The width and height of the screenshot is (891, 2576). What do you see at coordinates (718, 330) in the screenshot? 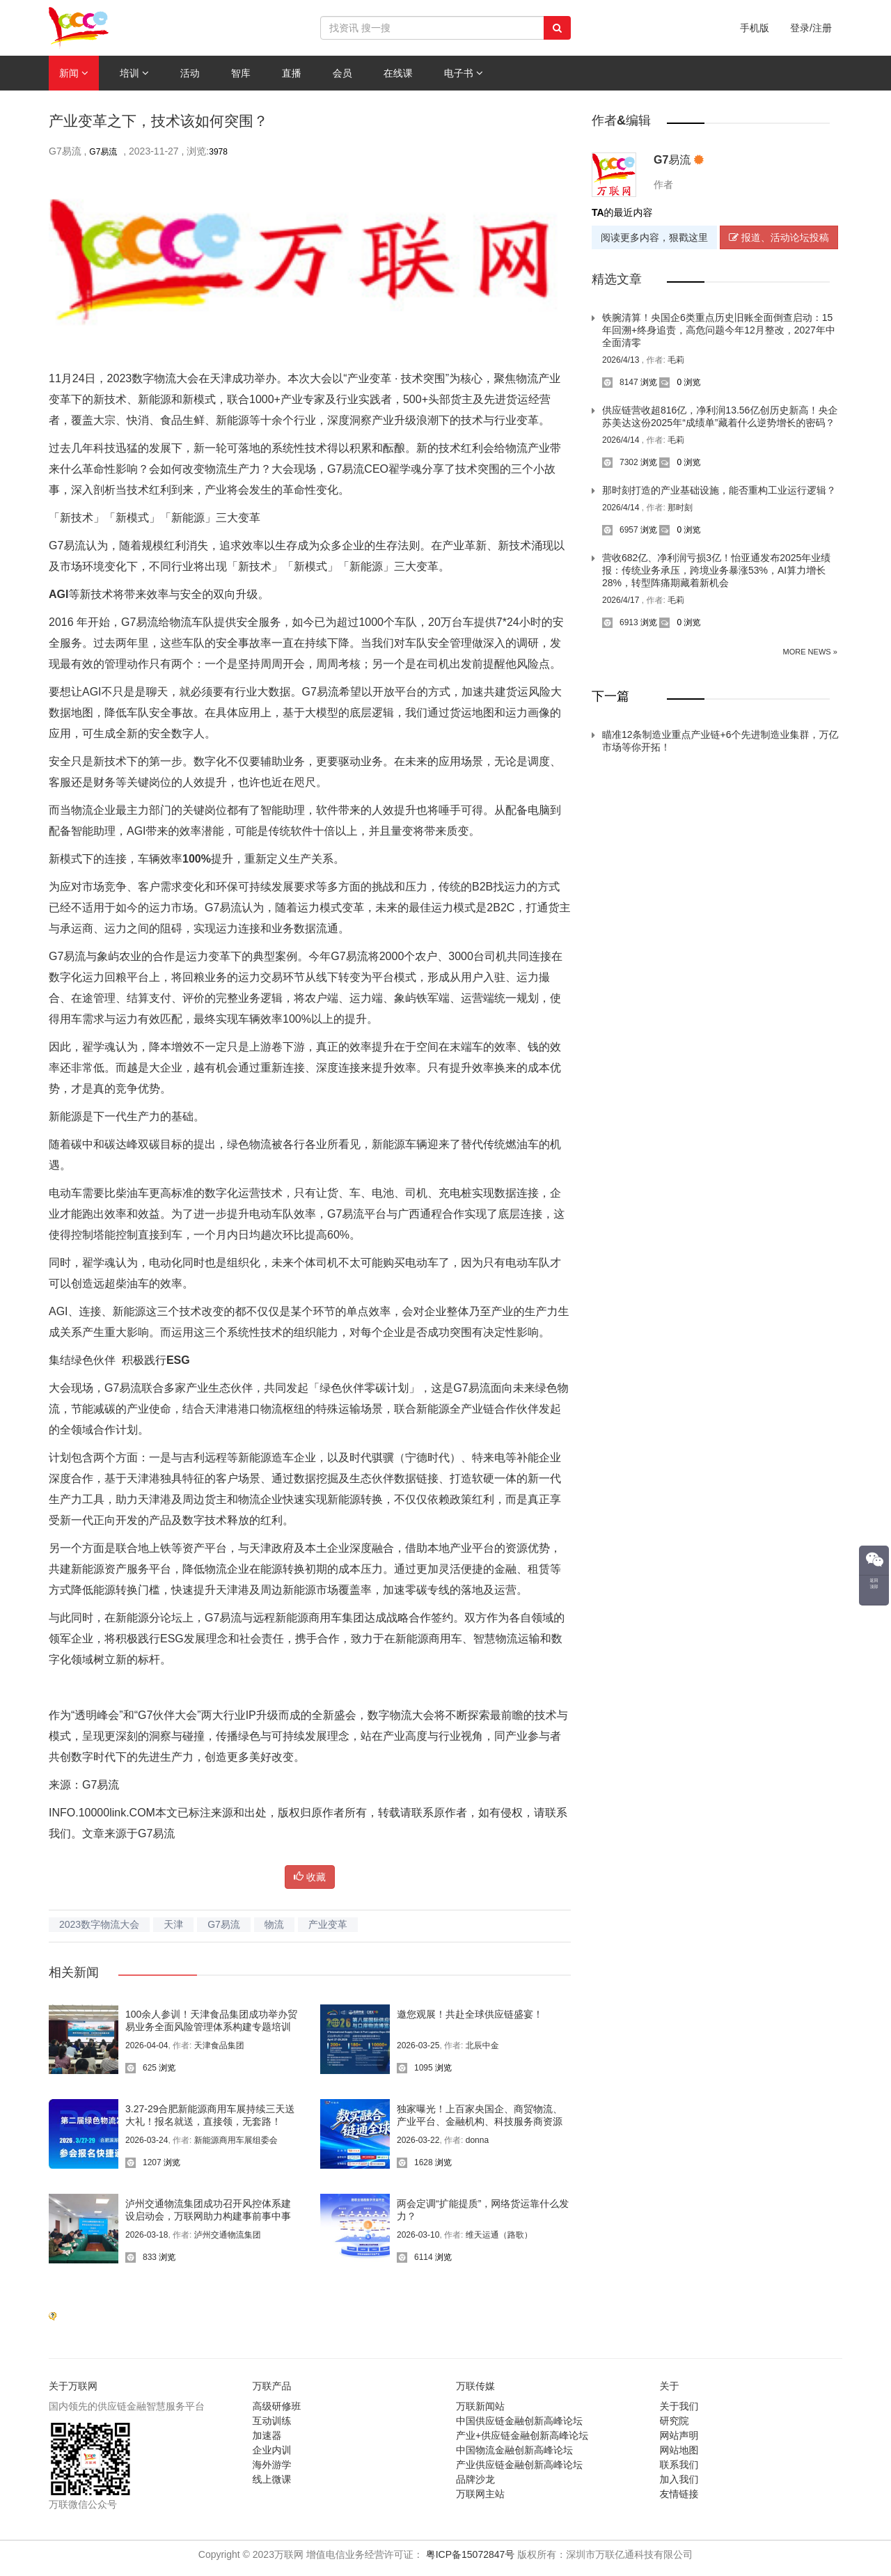
I see `铁腕清算！央国企6类重点历史旧账全面倒查启动：15年回溯+终身追责，高危问题今年12月整改，2027年中全面清零` at bounding box center [718, 330].